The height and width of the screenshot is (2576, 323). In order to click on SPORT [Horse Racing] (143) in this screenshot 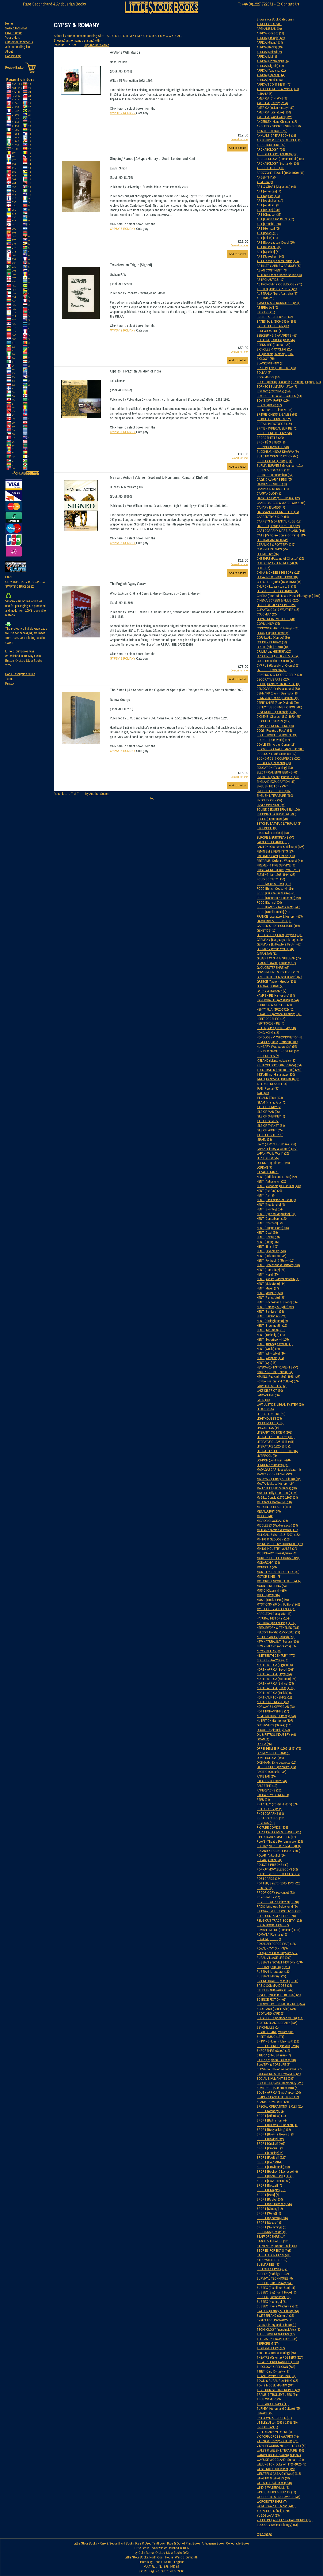, I will do `click(275, 2176)`.